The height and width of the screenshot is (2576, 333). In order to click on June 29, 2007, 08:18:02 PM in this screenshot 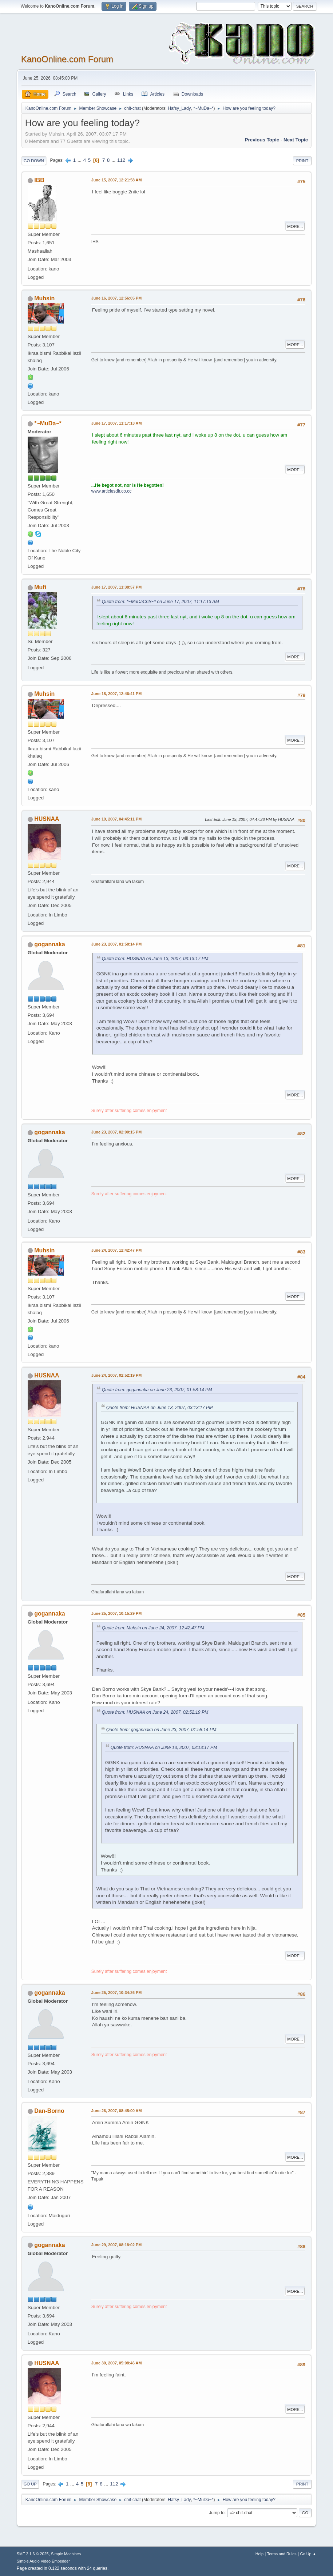, I will do `click(116, 2245)`.